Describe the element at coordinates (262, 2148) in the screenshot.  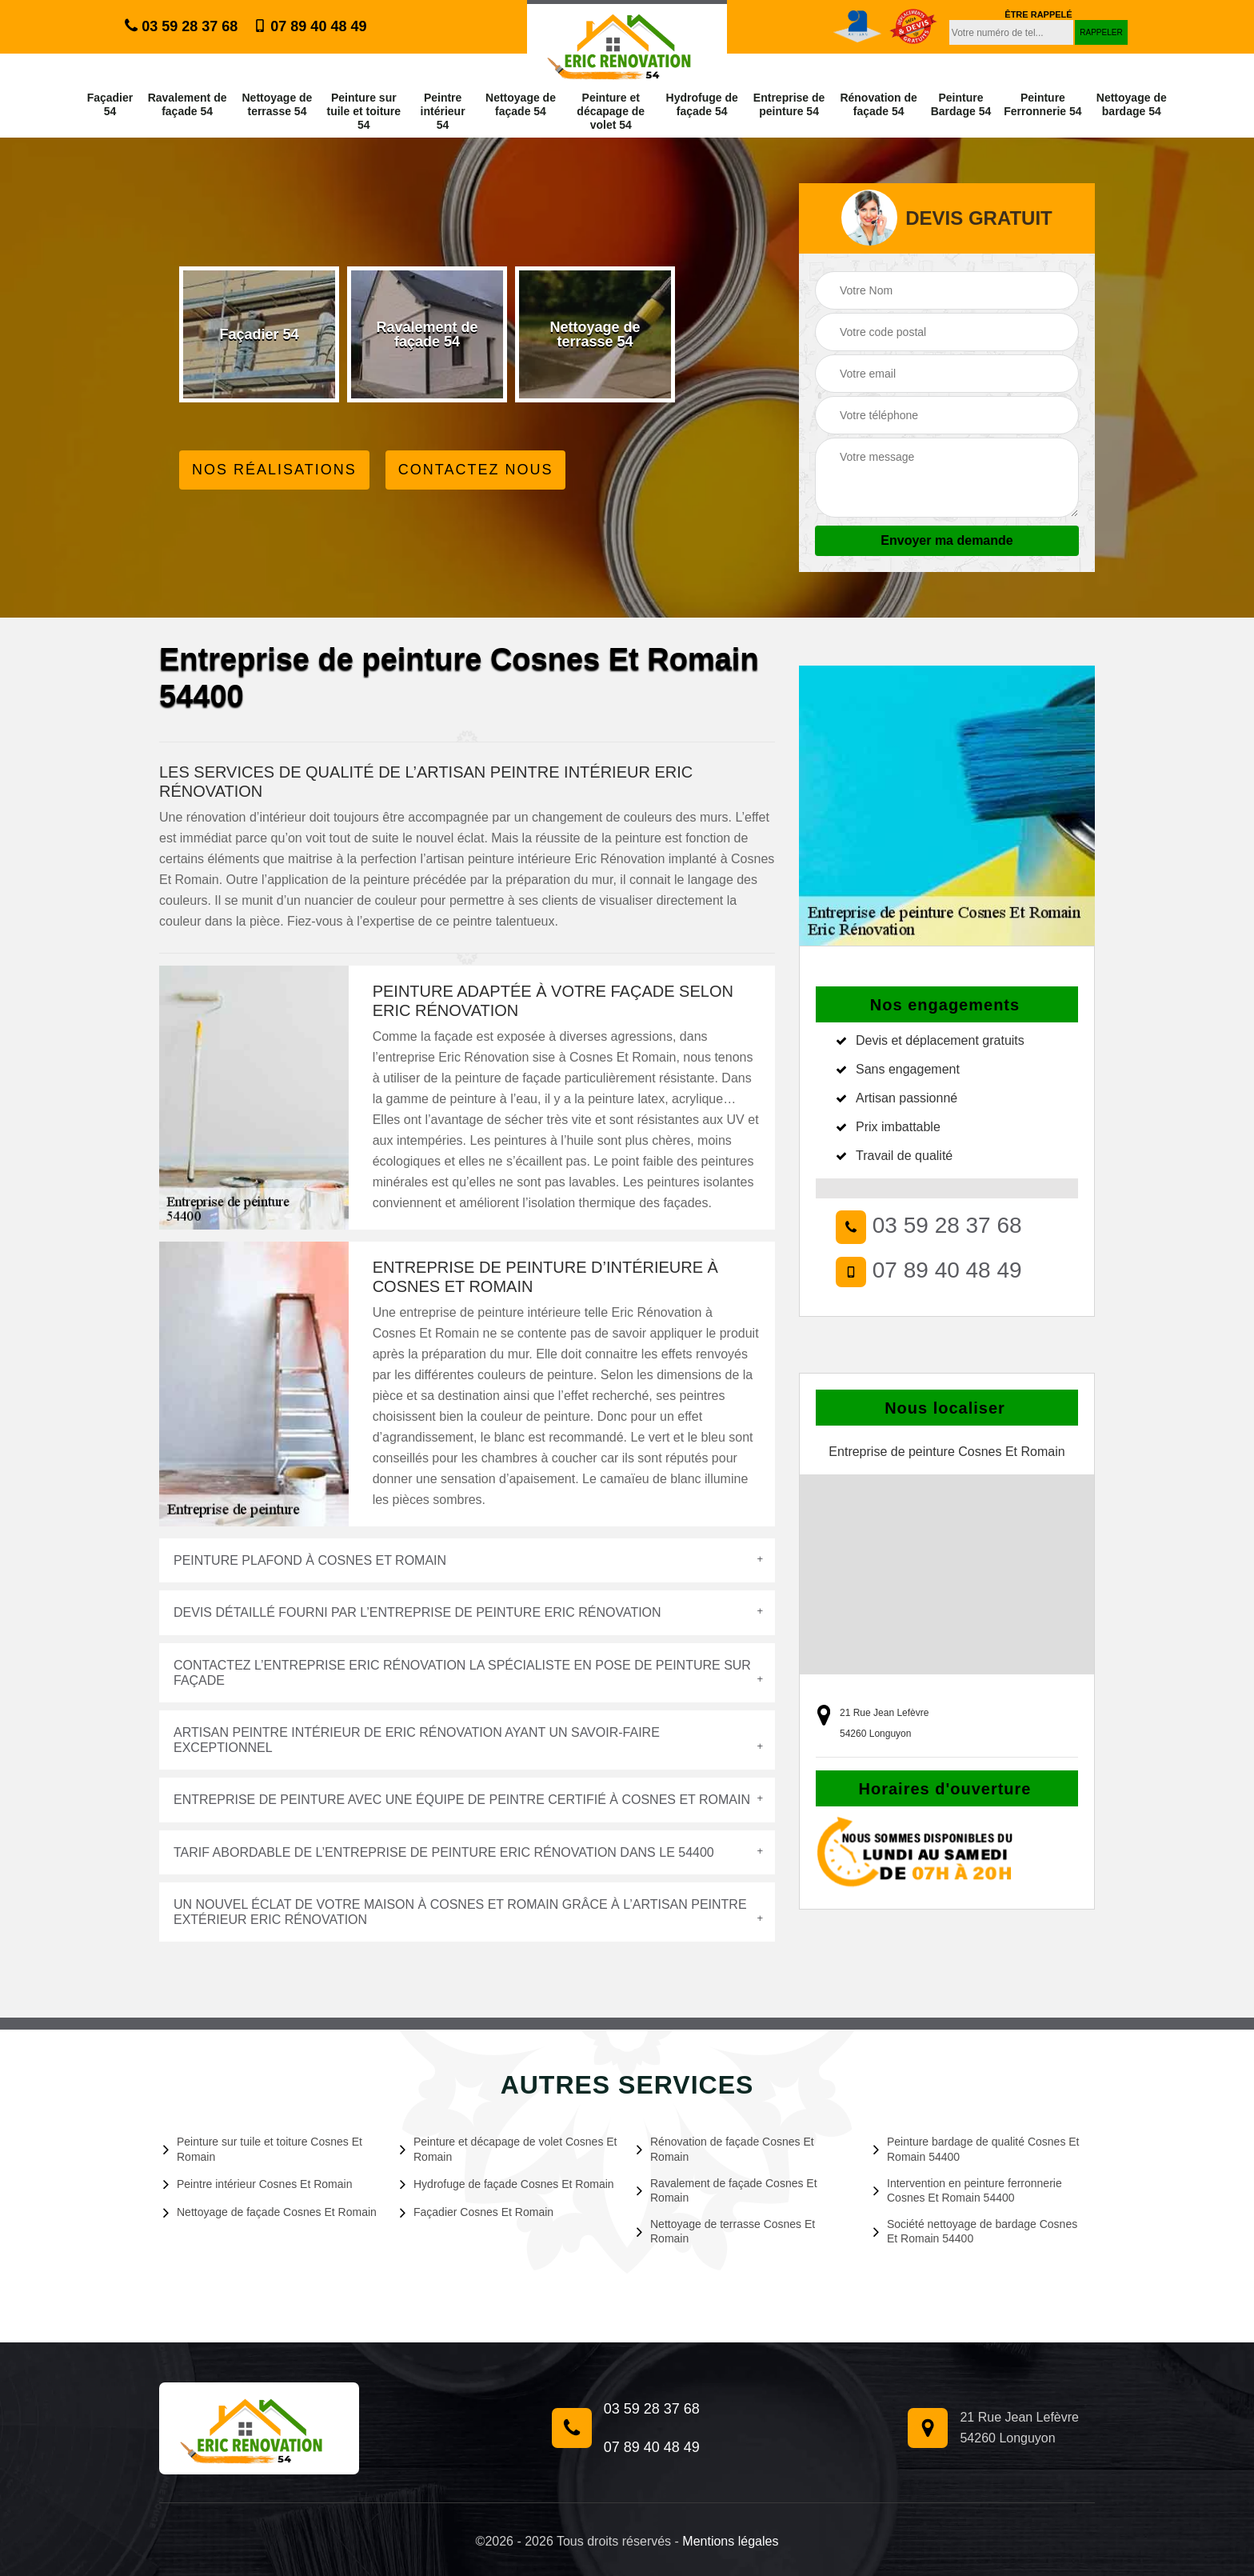
I see `Peinture sur tuile et toiture Cosnes Et Romain` at that location.